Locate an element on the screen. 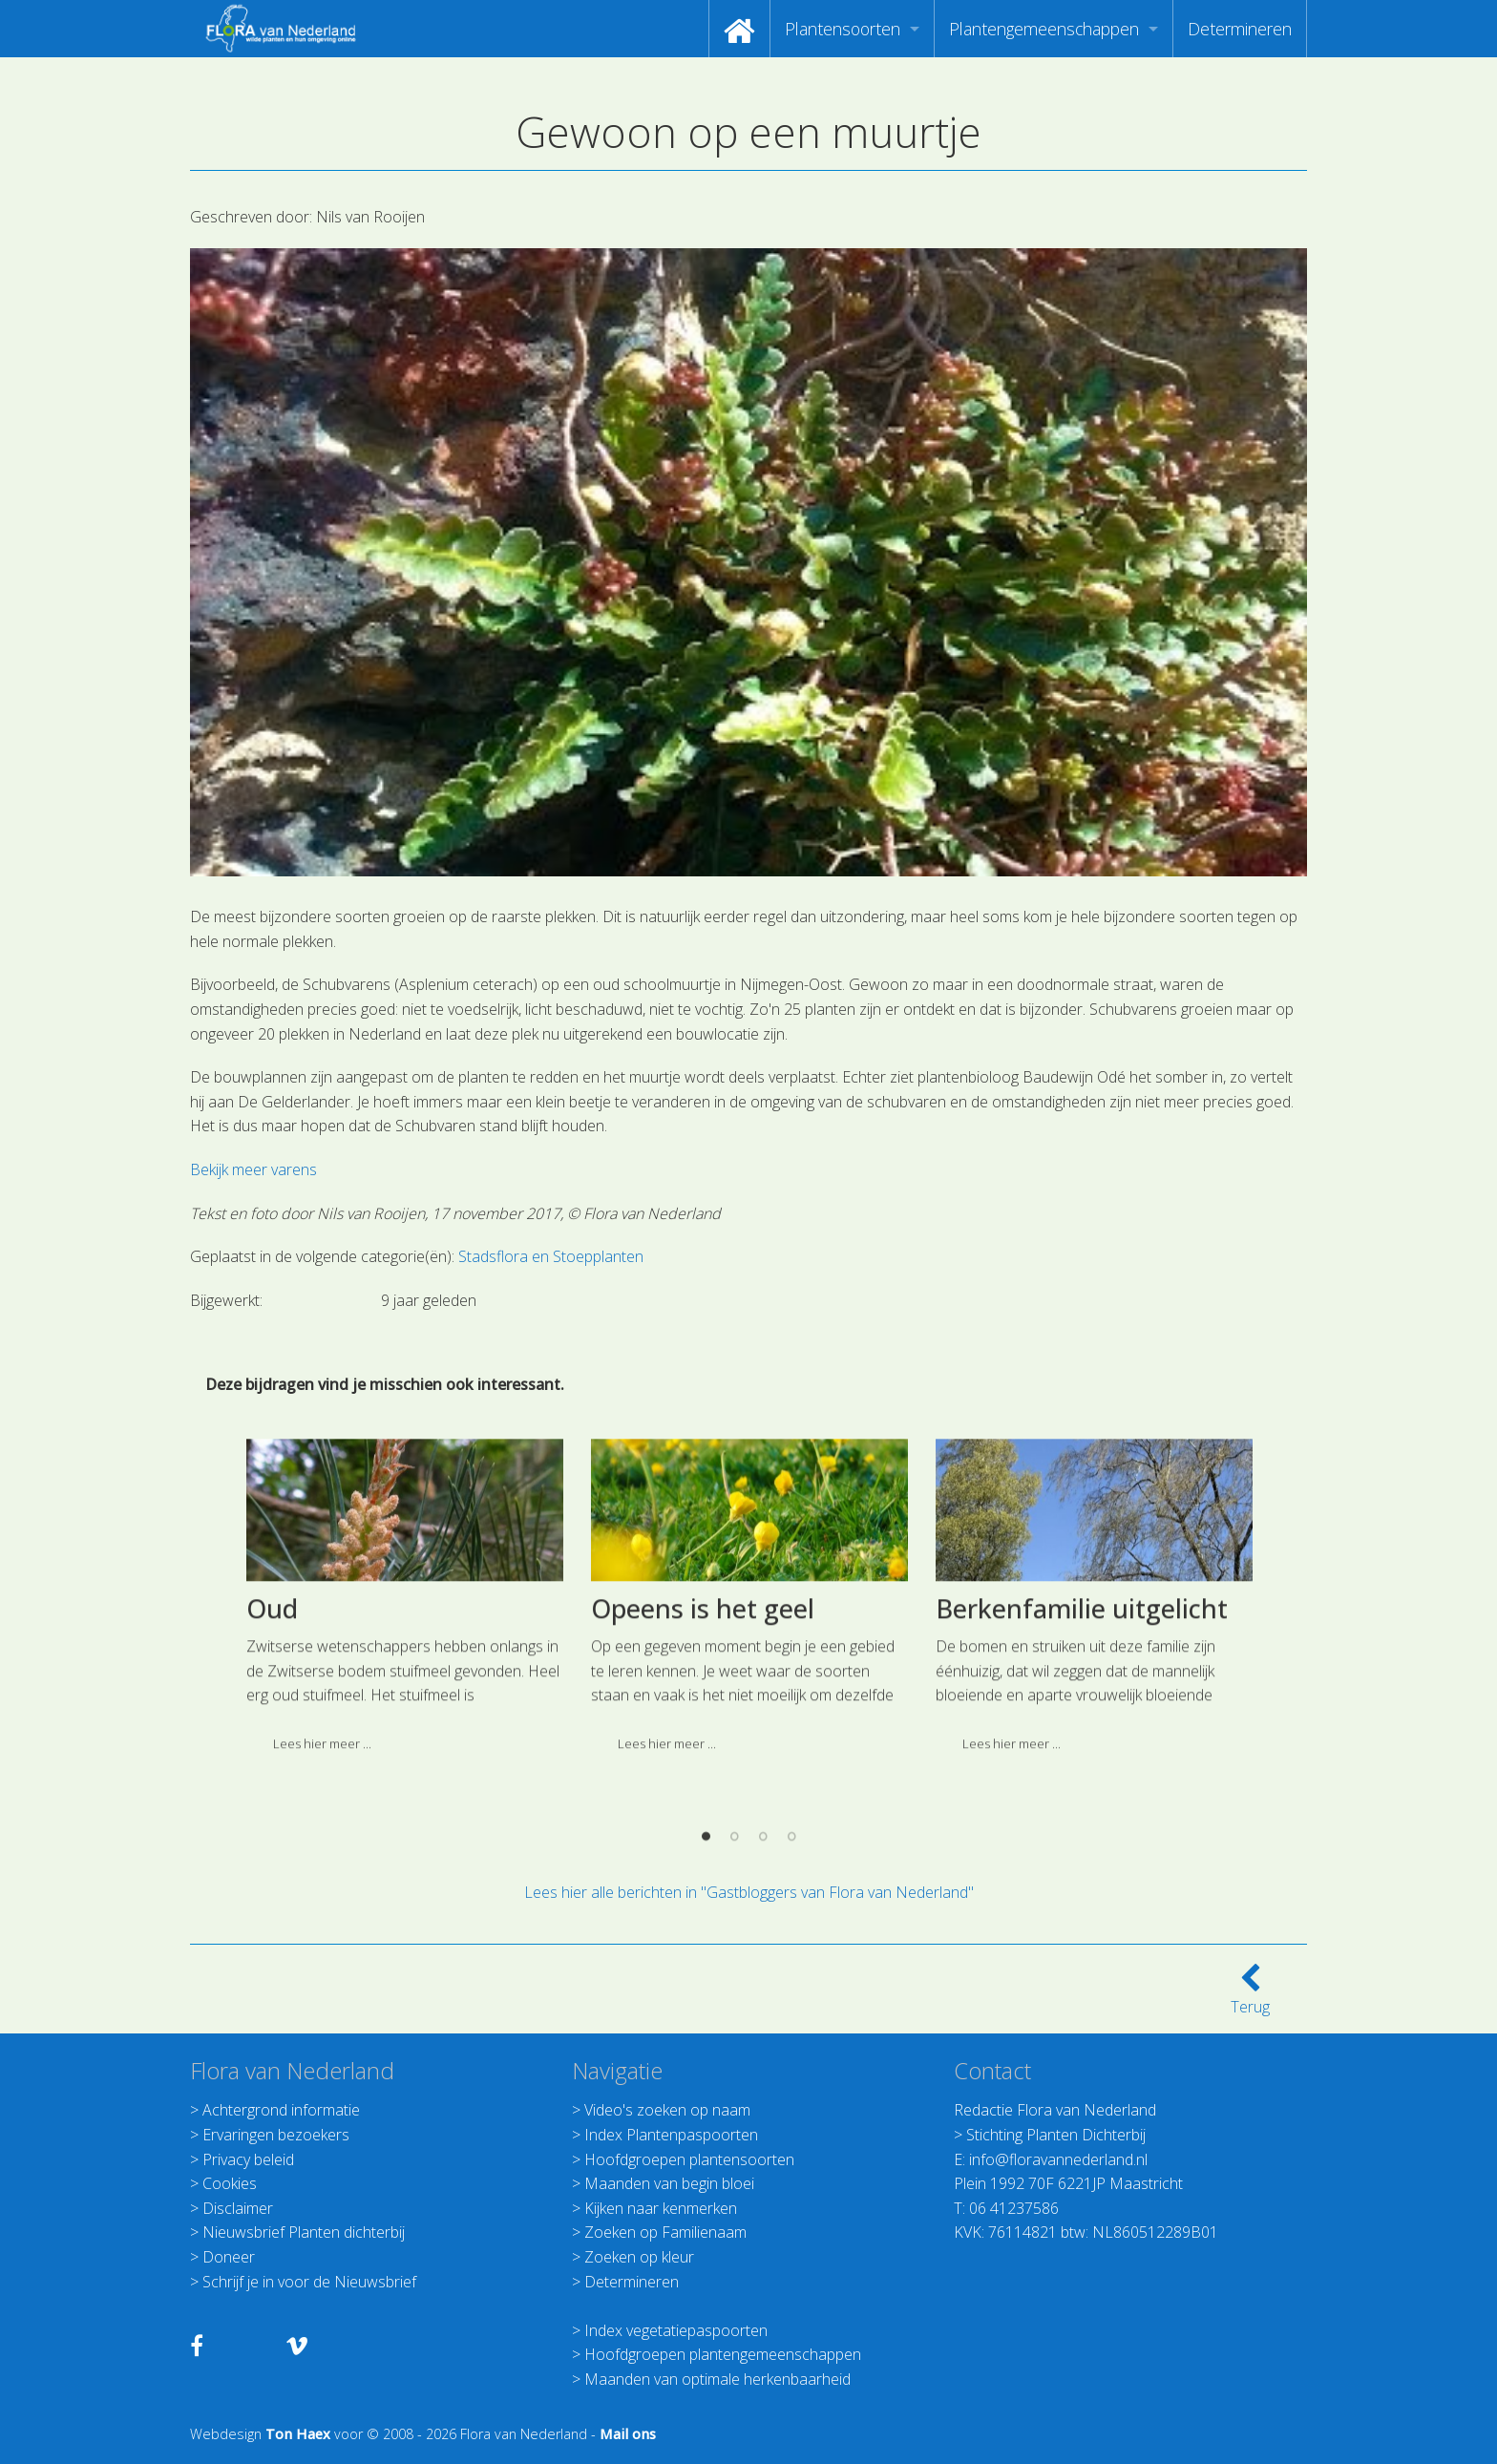 Image resolution: width=1497 pixels, height=2464 pixels. info@floravannederland.nl is located at coordinates (1058, 2159).